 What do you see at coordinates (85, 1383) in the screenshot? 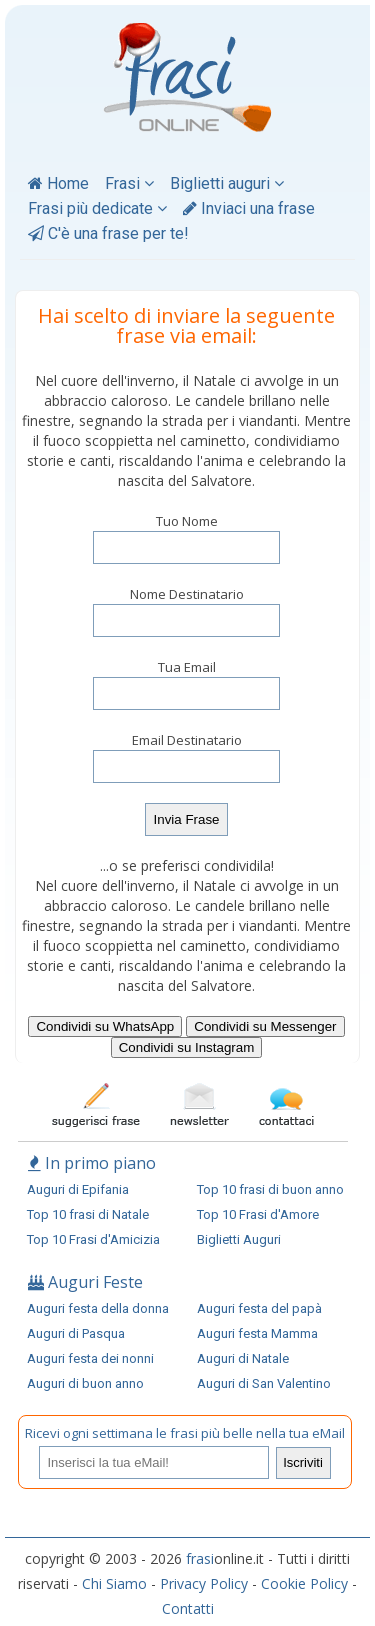
I see `Auguri di buon anno` at bounding box center [85, 1383].